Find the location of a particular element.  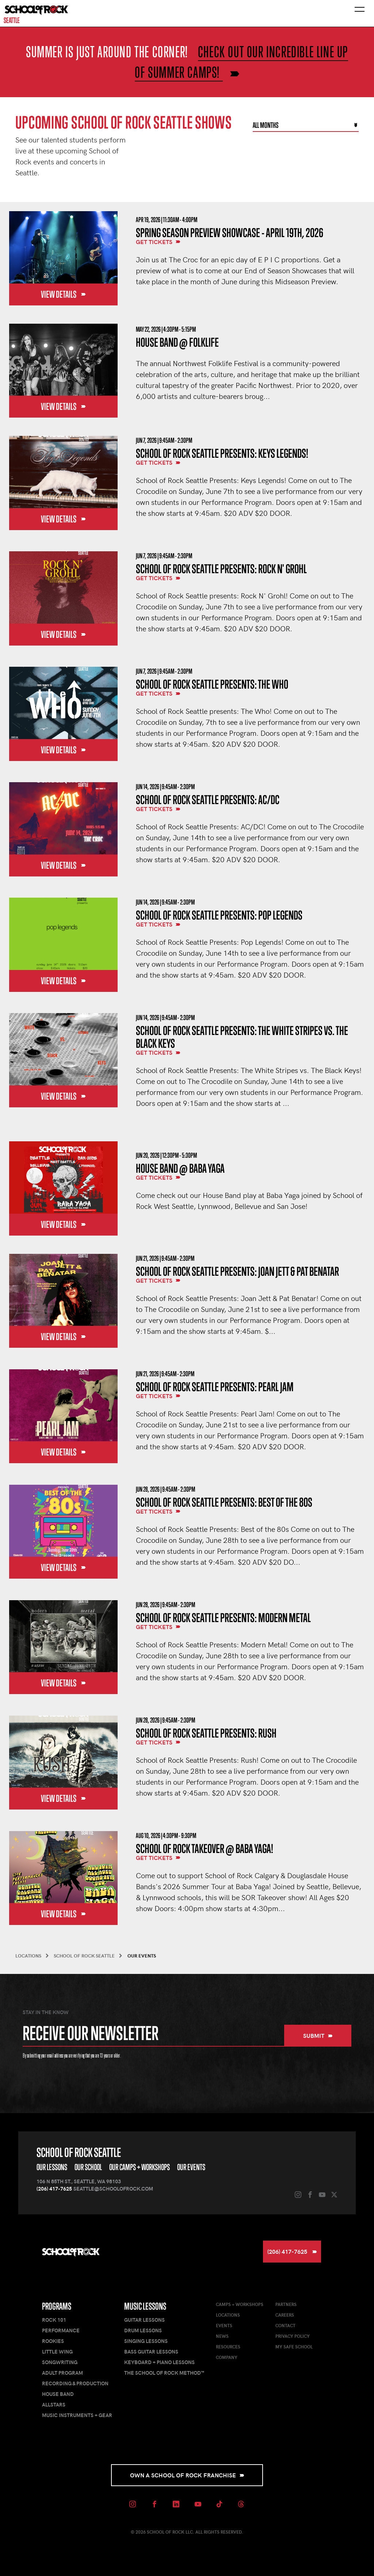

School of Rock Seattle Presents: Pop Legends is located at coordinates (219, 915).